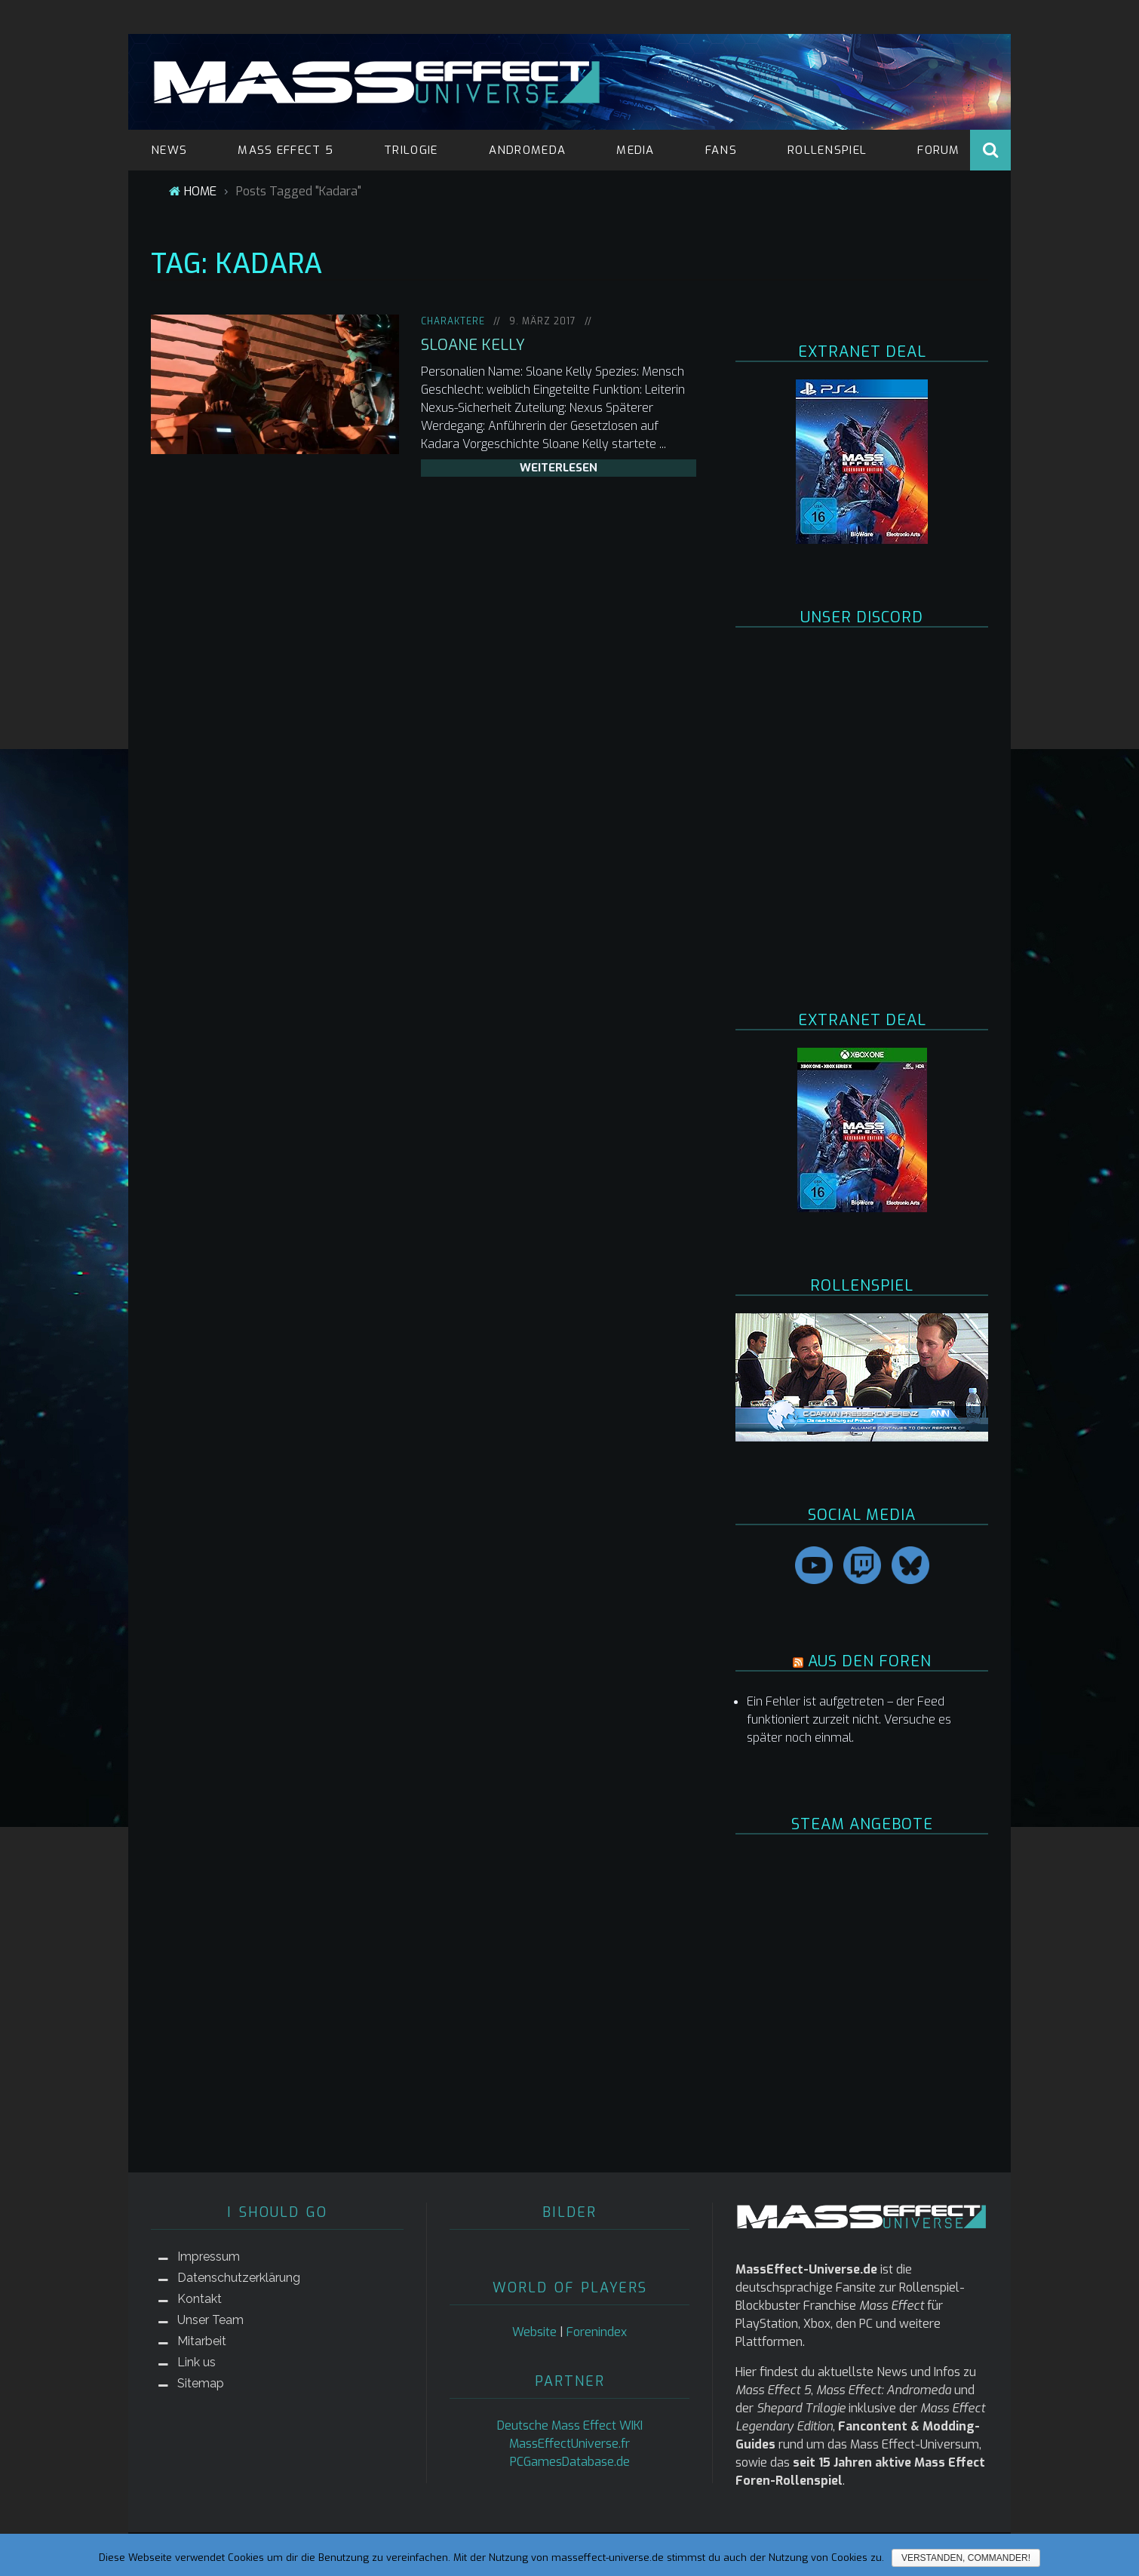 The image size is (1139, 2576). What do you see at coordinates (635, 150) in the screenshot?
I see `MEDIA` at bounding box center [635, 150].